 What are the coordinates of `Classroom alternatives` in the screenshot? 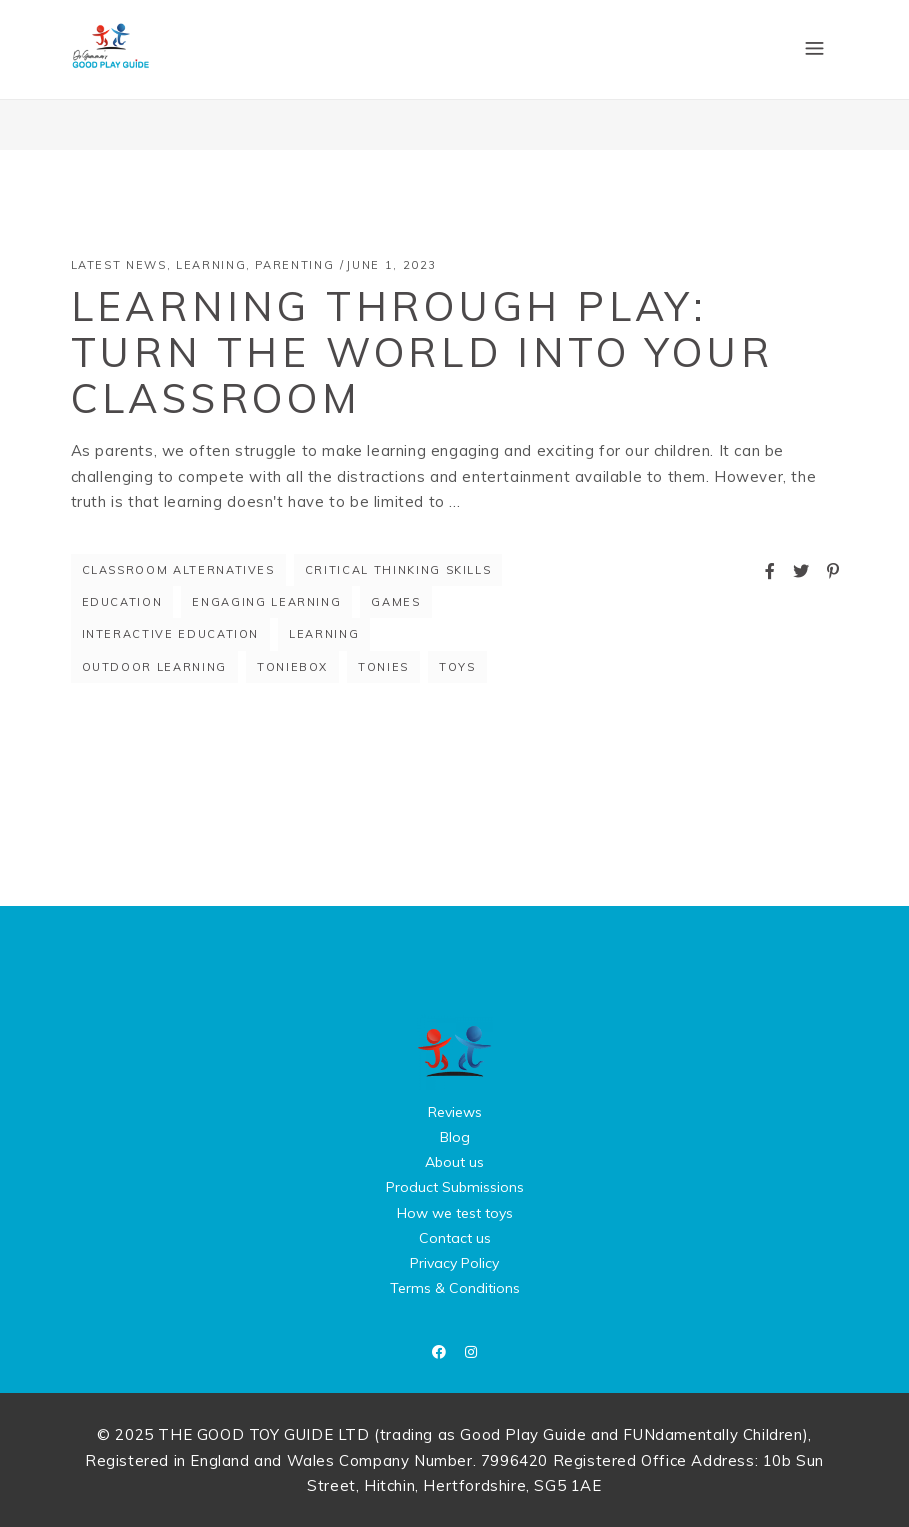 It's located at (178, 570).